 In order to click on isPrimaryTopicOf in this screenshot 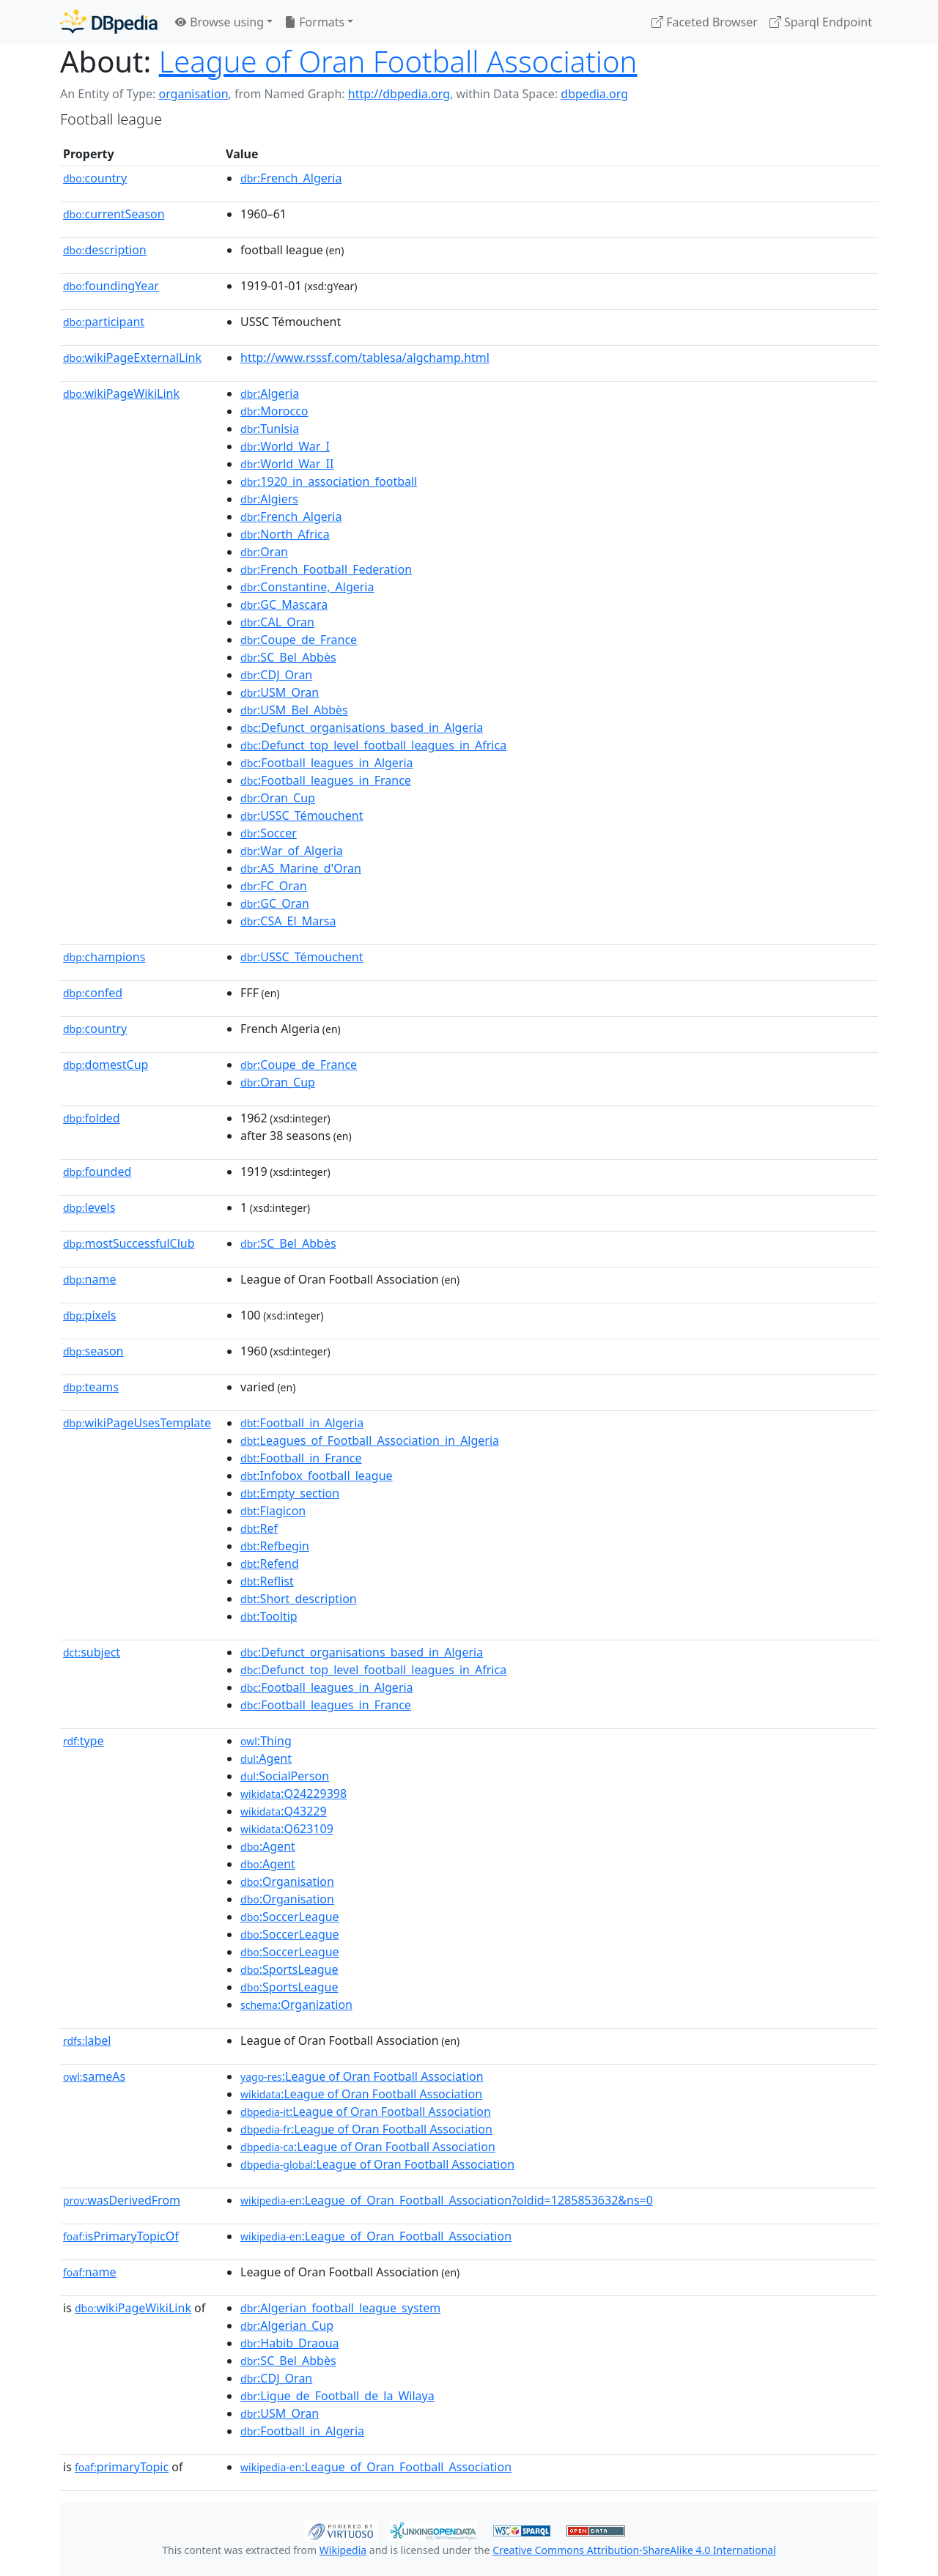, I will do `click(121, 2236)`.